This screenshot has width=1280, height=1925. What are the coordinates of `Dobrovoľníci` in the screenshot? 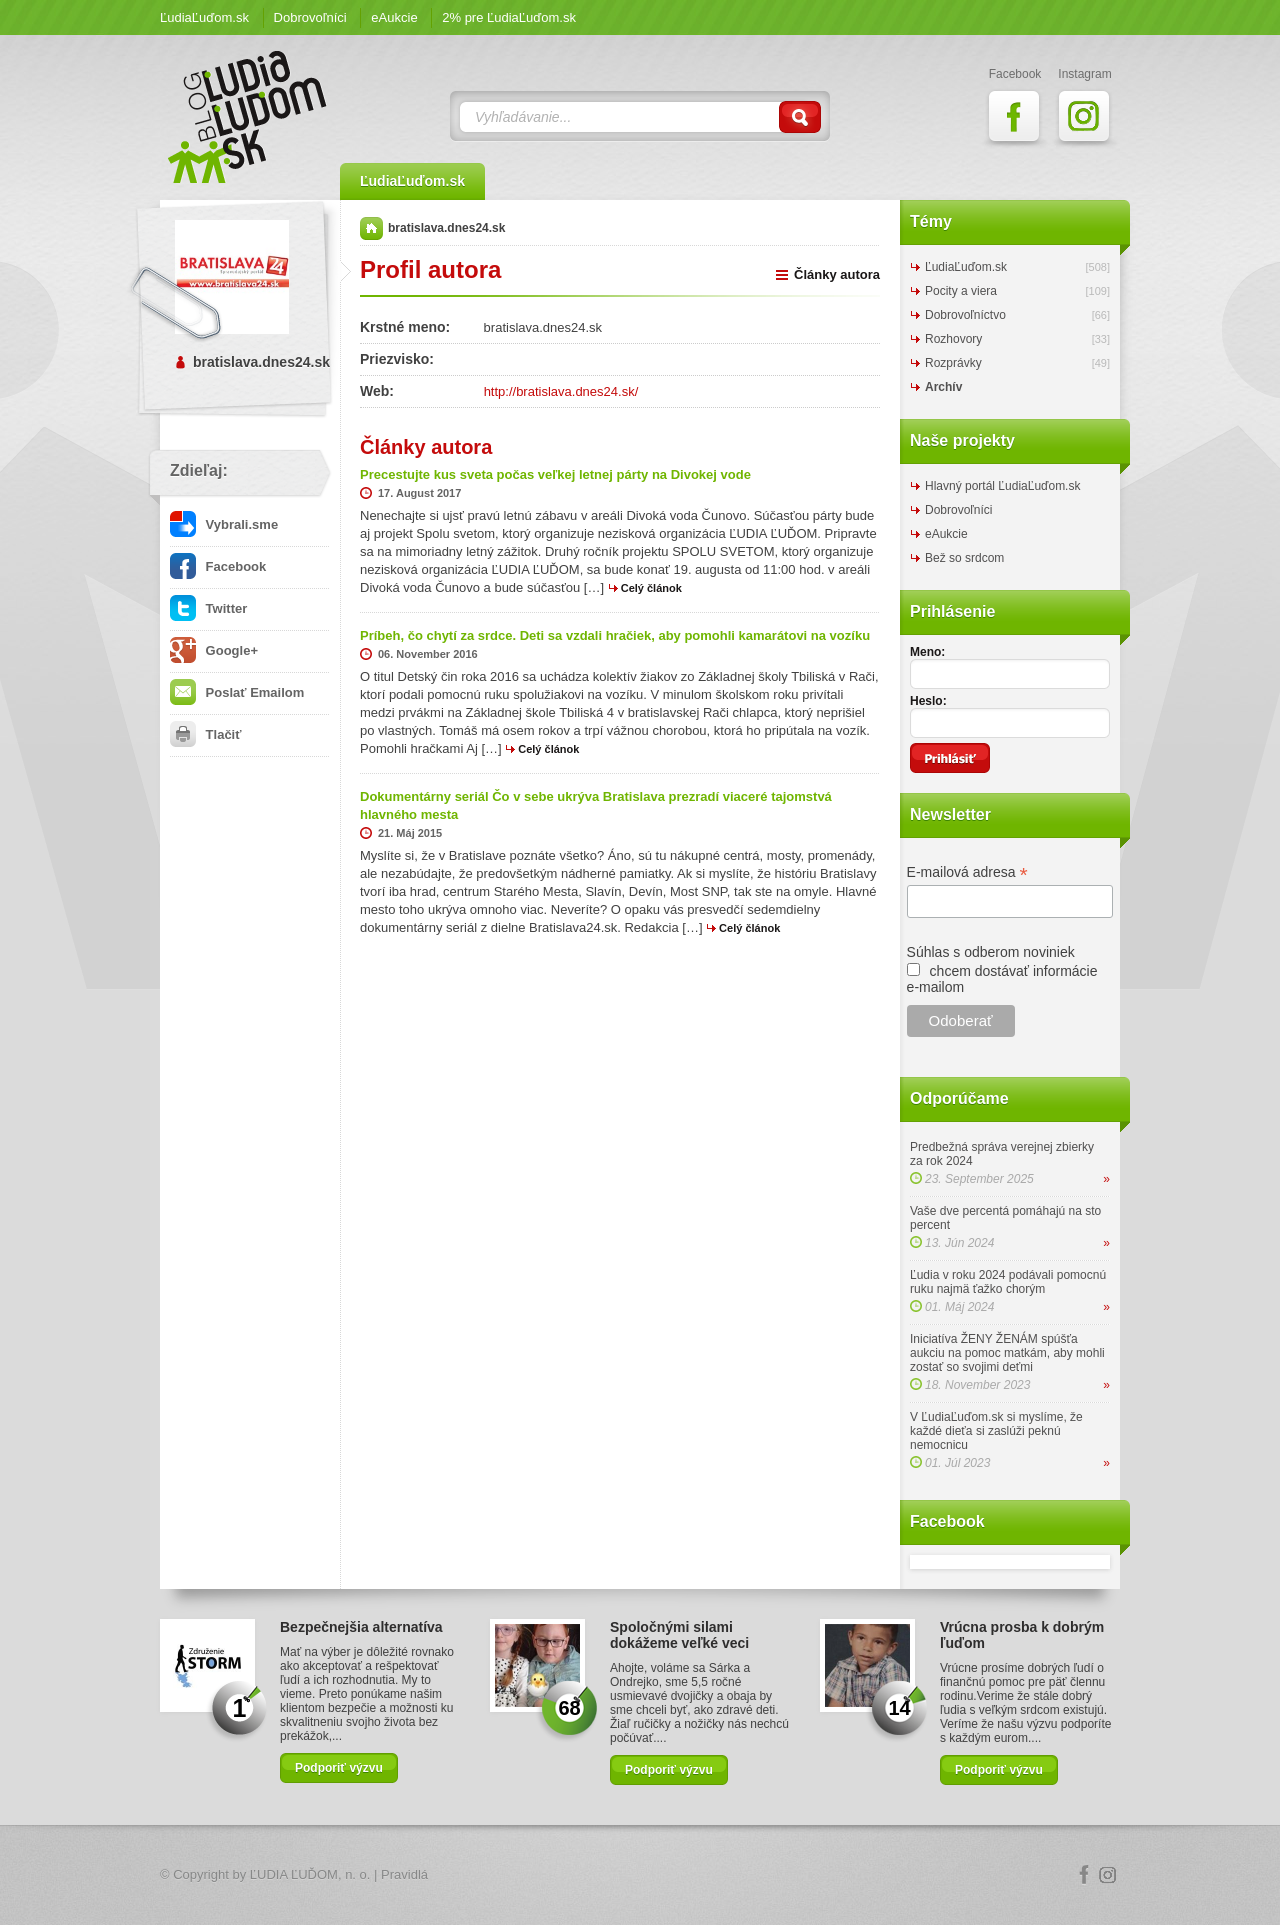 It's located at (310, 17).